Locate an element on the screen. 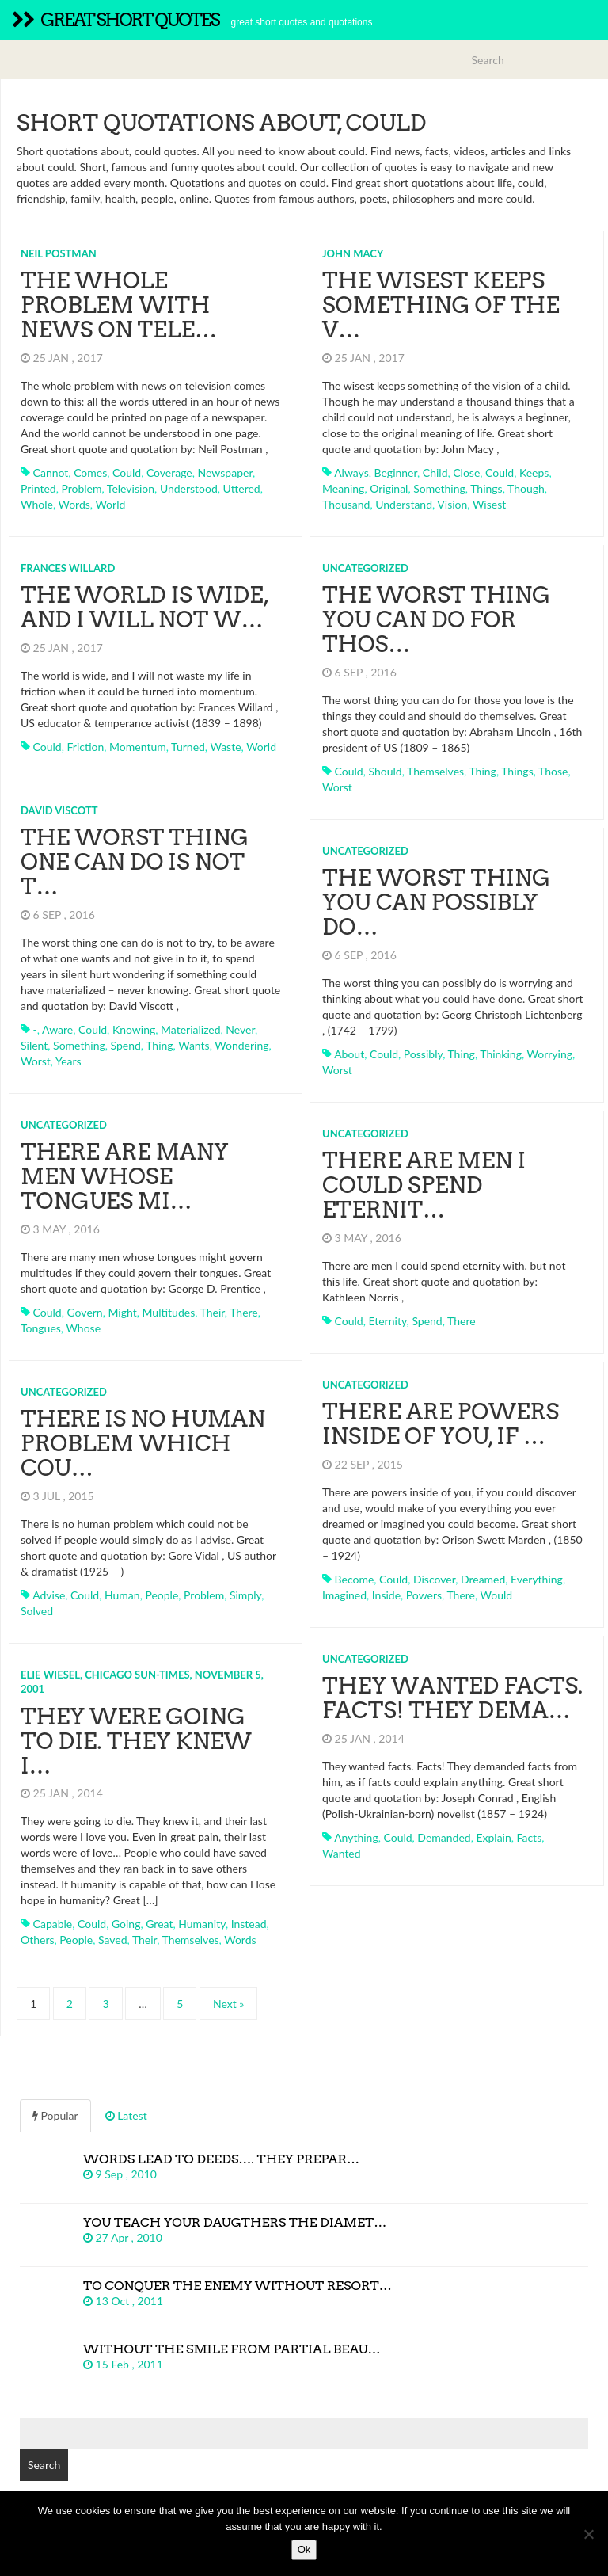 This screenshot has width=608, height=2576. vision is located at coordinates (452, 504).